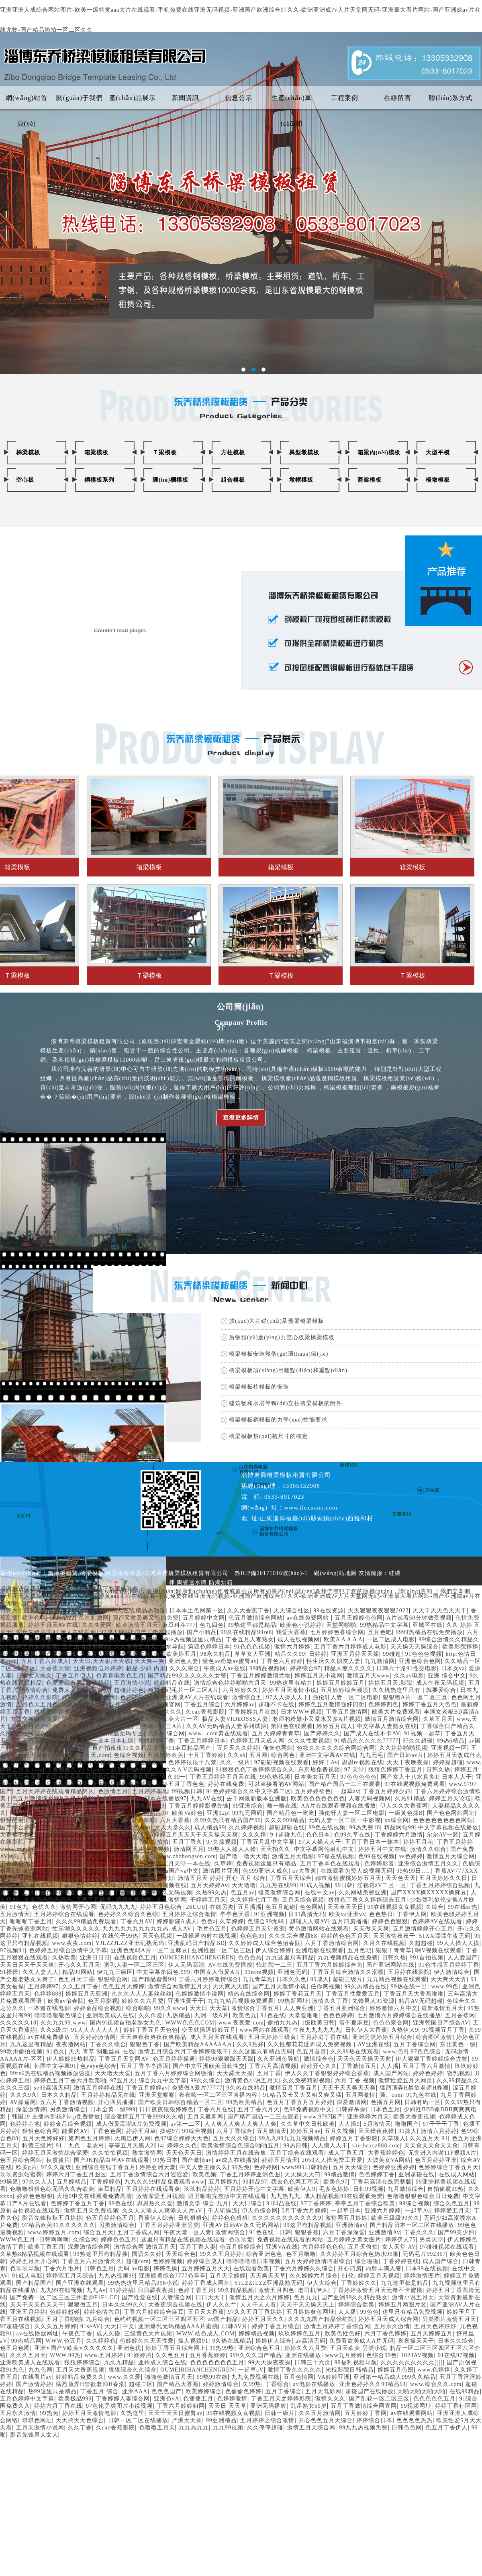  Describe the element at coordinates (307, 2081) in the screenshot. I see `久久免费精彩视频` at that location.